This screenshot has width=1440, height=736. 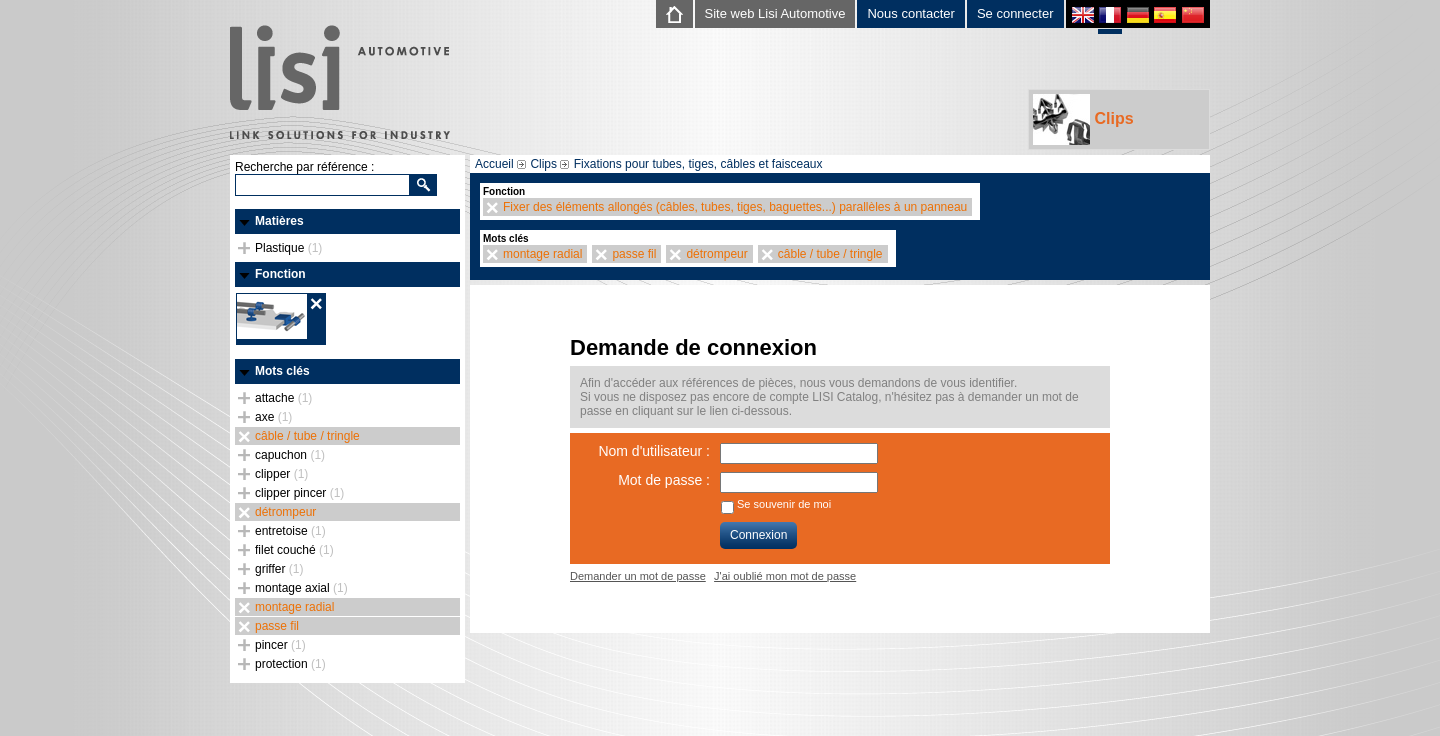 I want to click on câble / tube / tringle, so click(x=307, y=436).